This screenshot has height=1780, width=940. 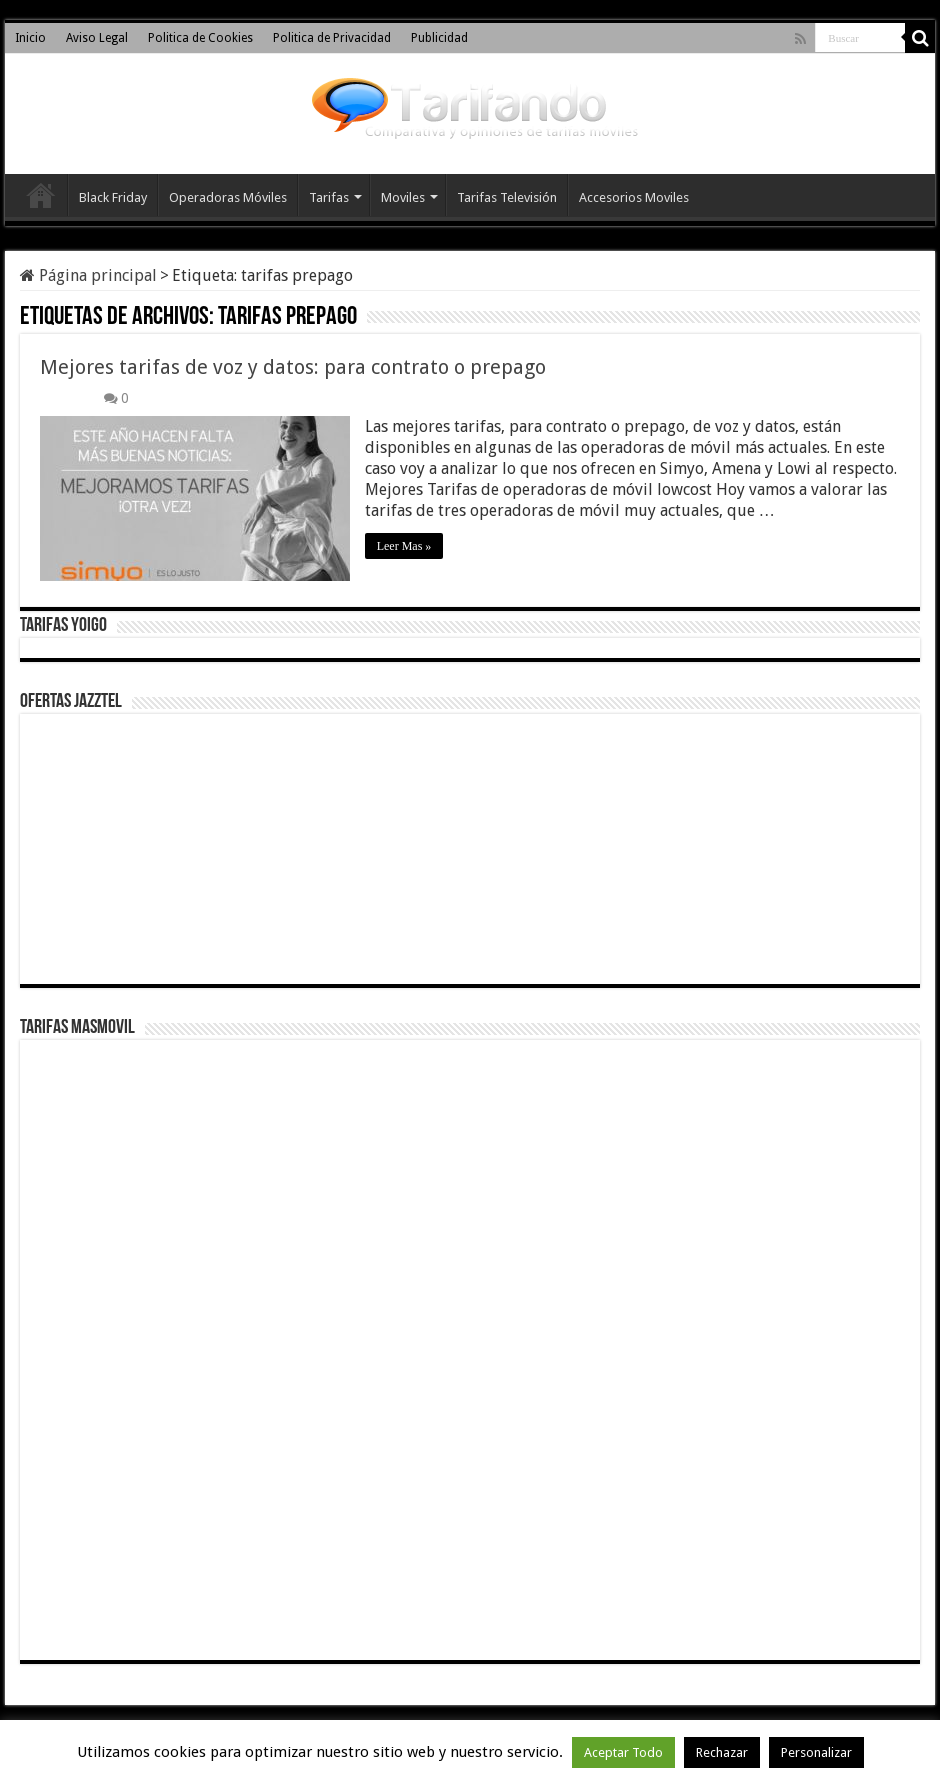 What do you see at coordinates (722, 1752) in the screenshot?
I see `Rechazar [button]` at bounding box center [722, 1752].